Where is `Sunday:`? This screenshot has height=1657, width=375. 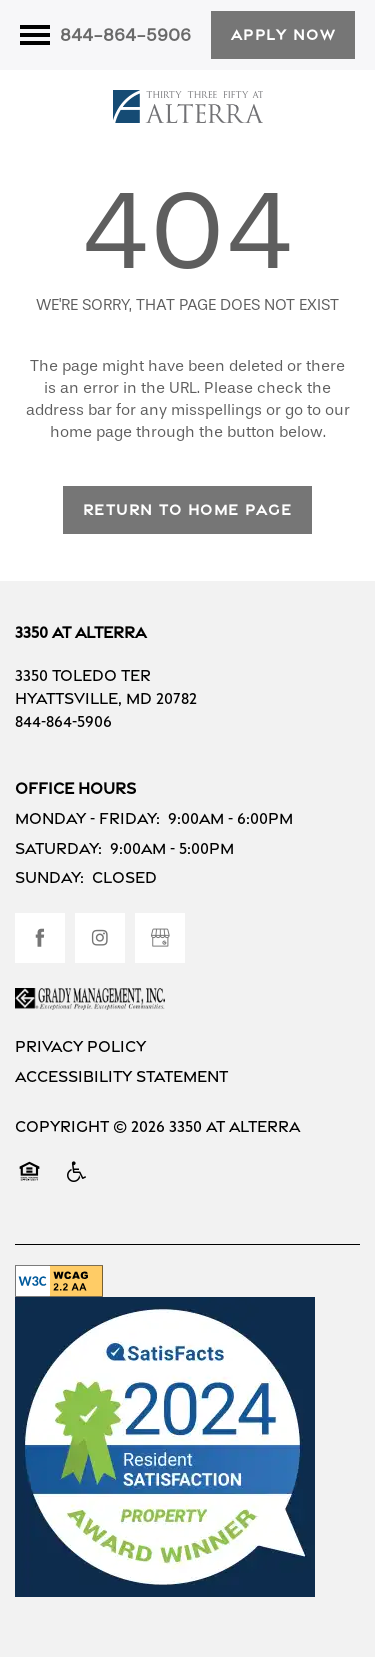 Sunday: is located at coordinates (49, 877).